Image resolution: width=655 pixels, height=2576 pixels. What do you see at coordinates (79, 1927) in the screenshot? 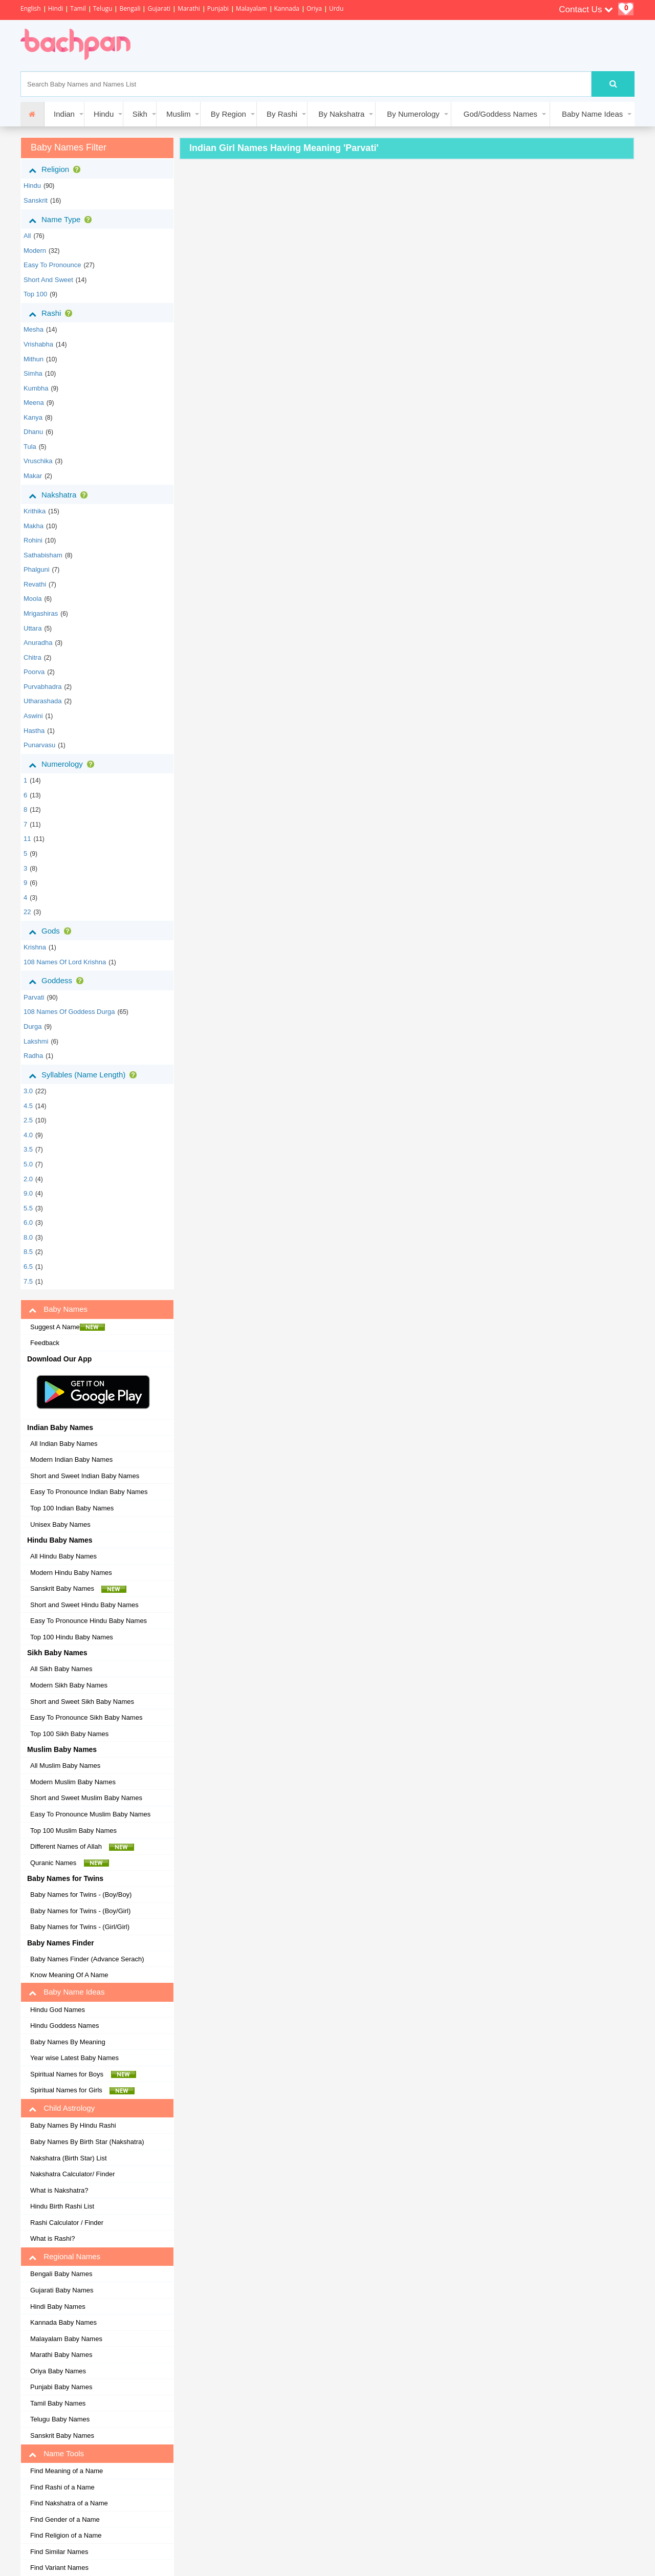
I see `Baby Names for Twins - (Girl/Girl)` at bounding box center [79, 1927].